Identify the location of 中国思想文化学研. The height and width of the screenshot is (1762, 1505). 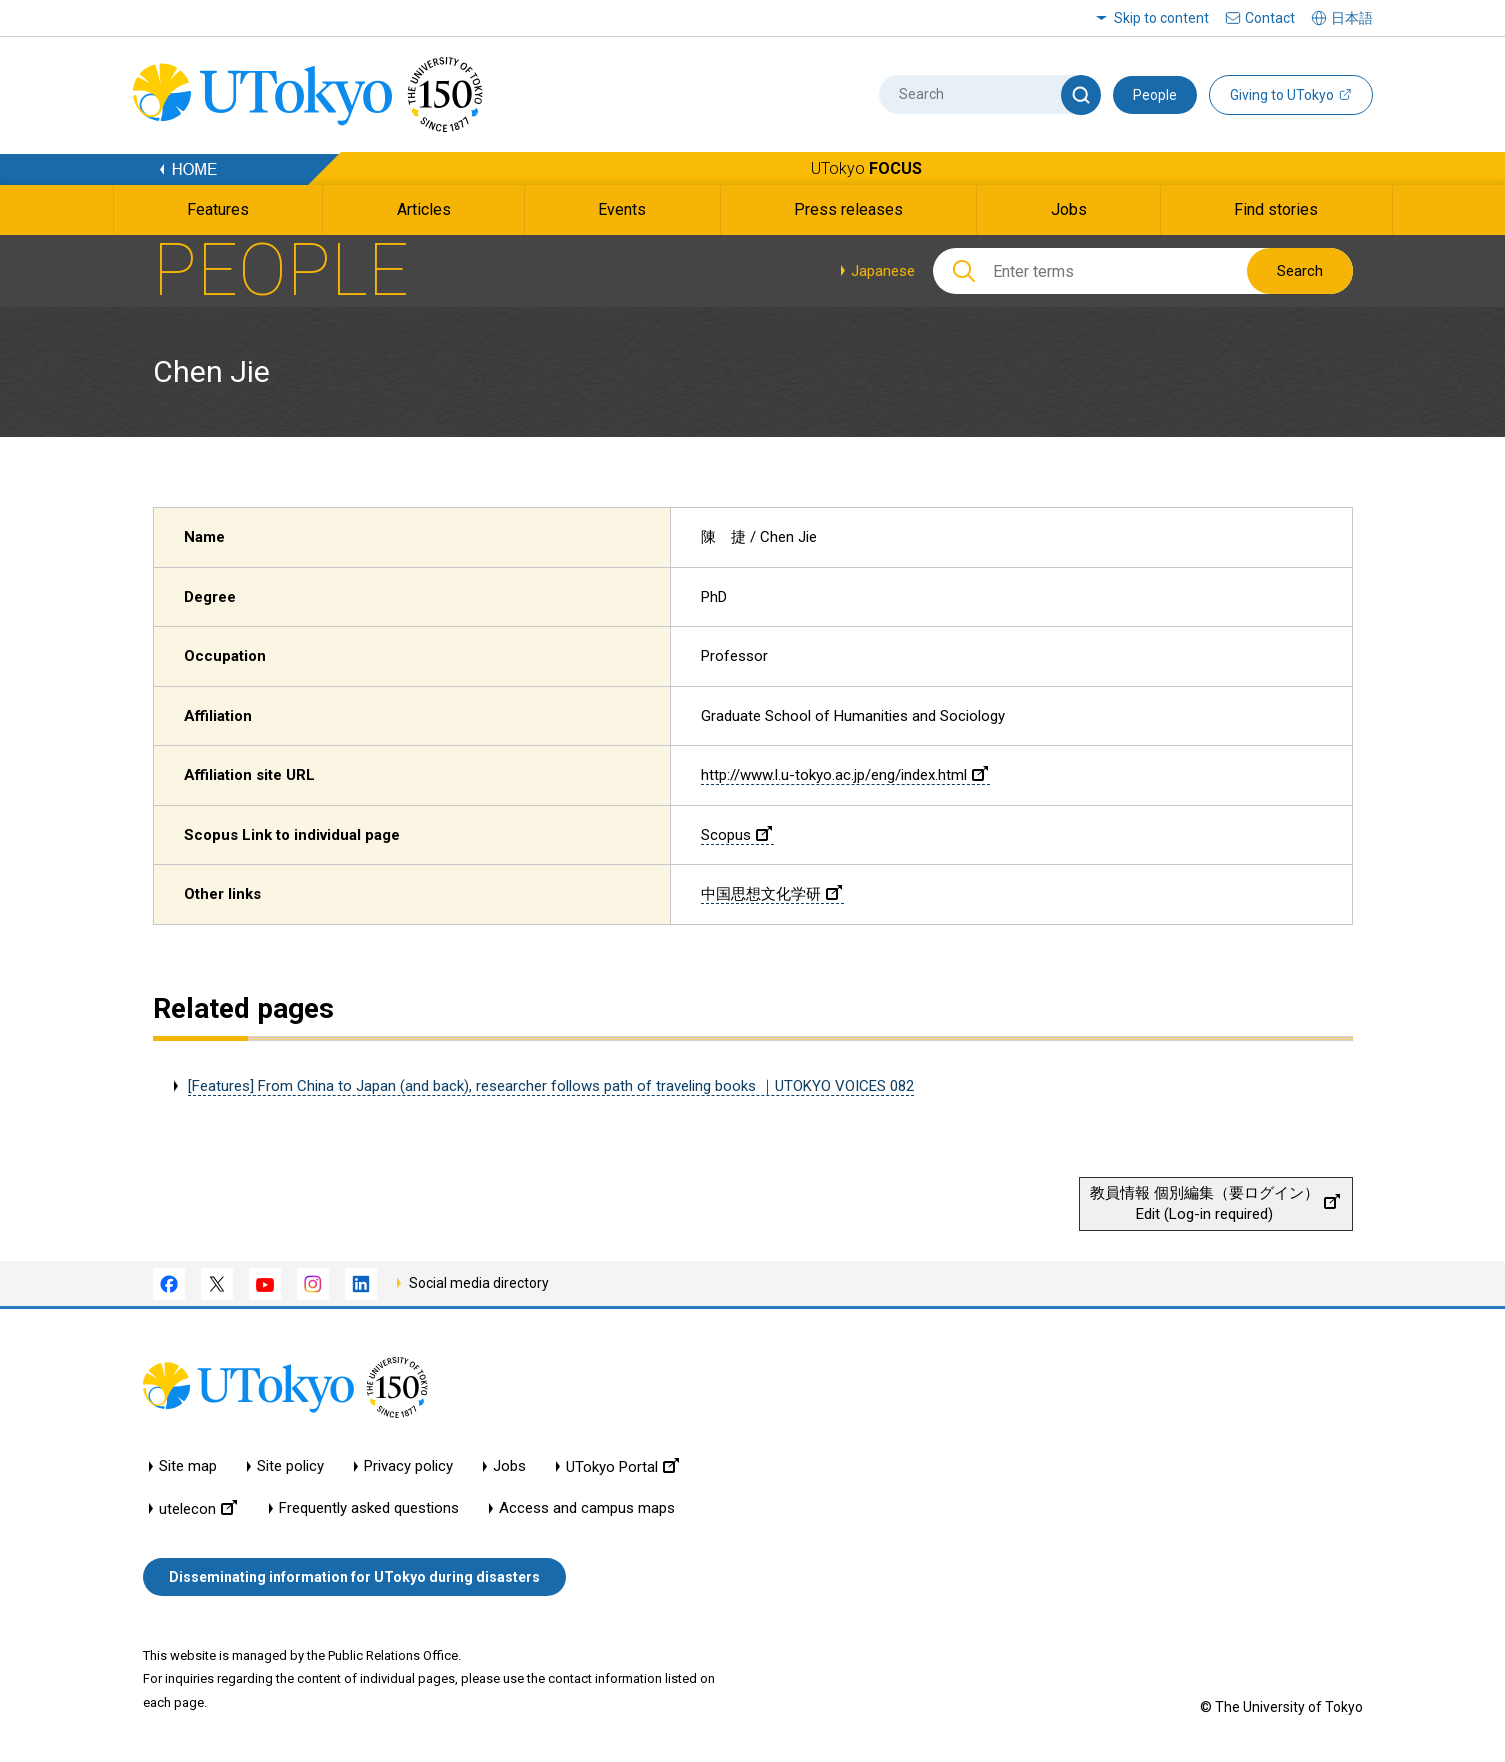
(771, 894).